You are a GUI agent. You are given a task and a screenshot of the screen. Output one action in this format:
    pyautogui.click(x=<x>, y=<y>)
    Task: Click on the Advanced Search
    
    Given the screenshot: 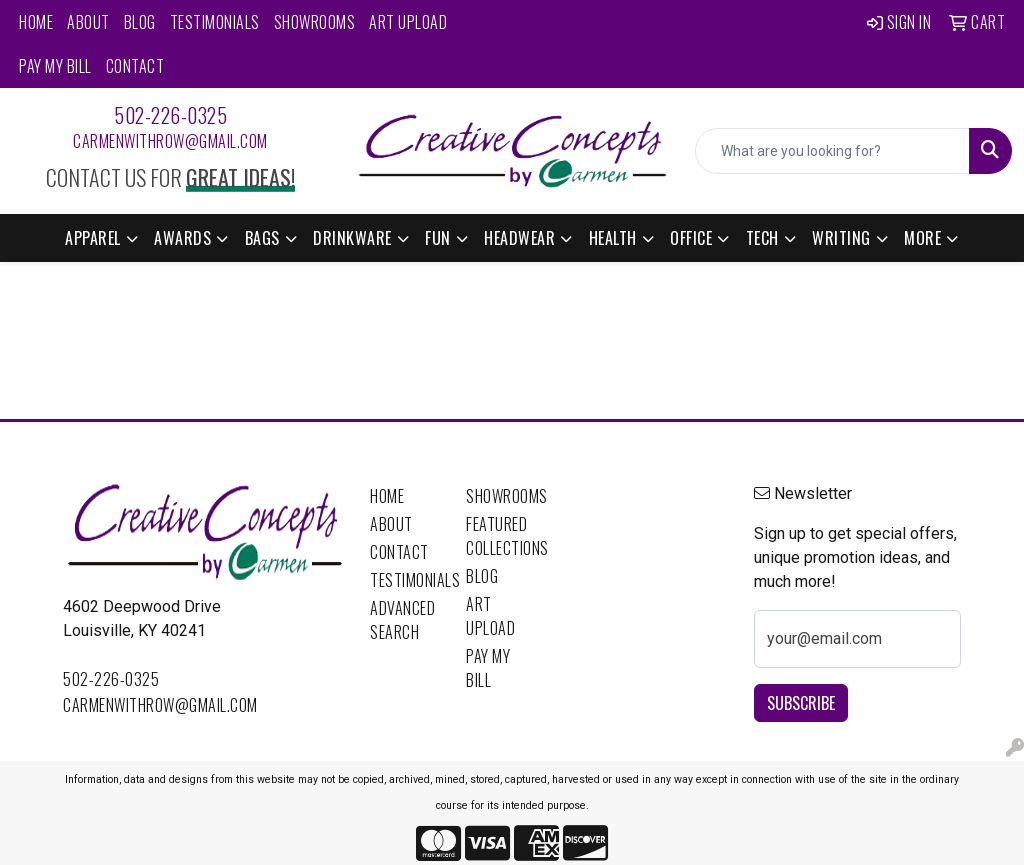 What is the action you would take?
    pyautogui.click(x=402, y=620)
    